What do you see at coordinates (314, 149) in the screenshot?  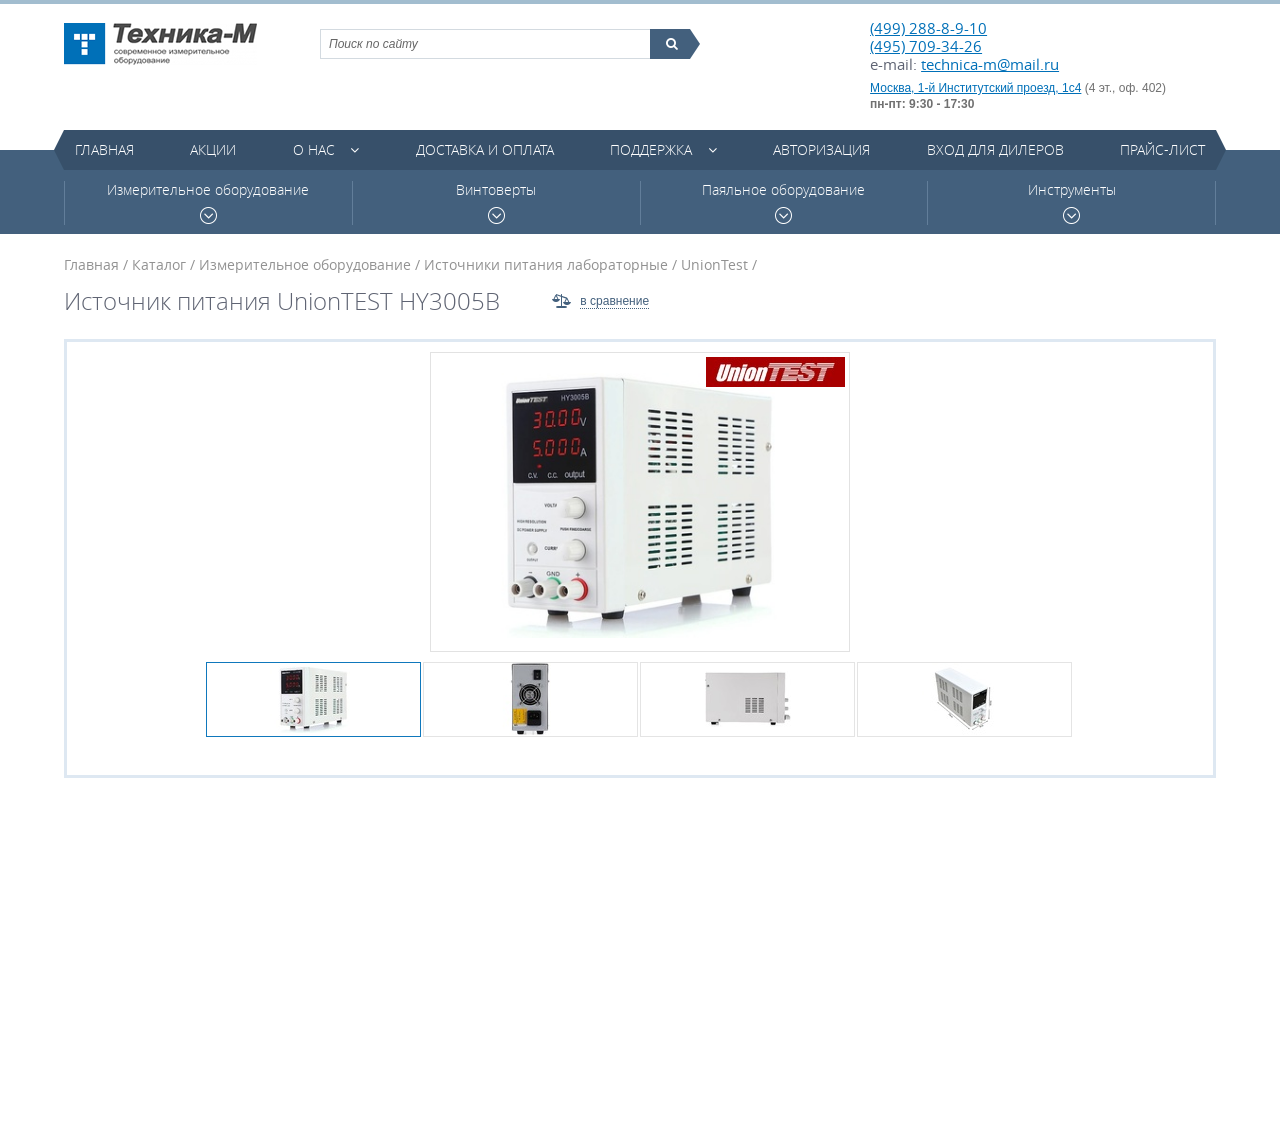 I see `О нас` at bounding box center [314, 149].